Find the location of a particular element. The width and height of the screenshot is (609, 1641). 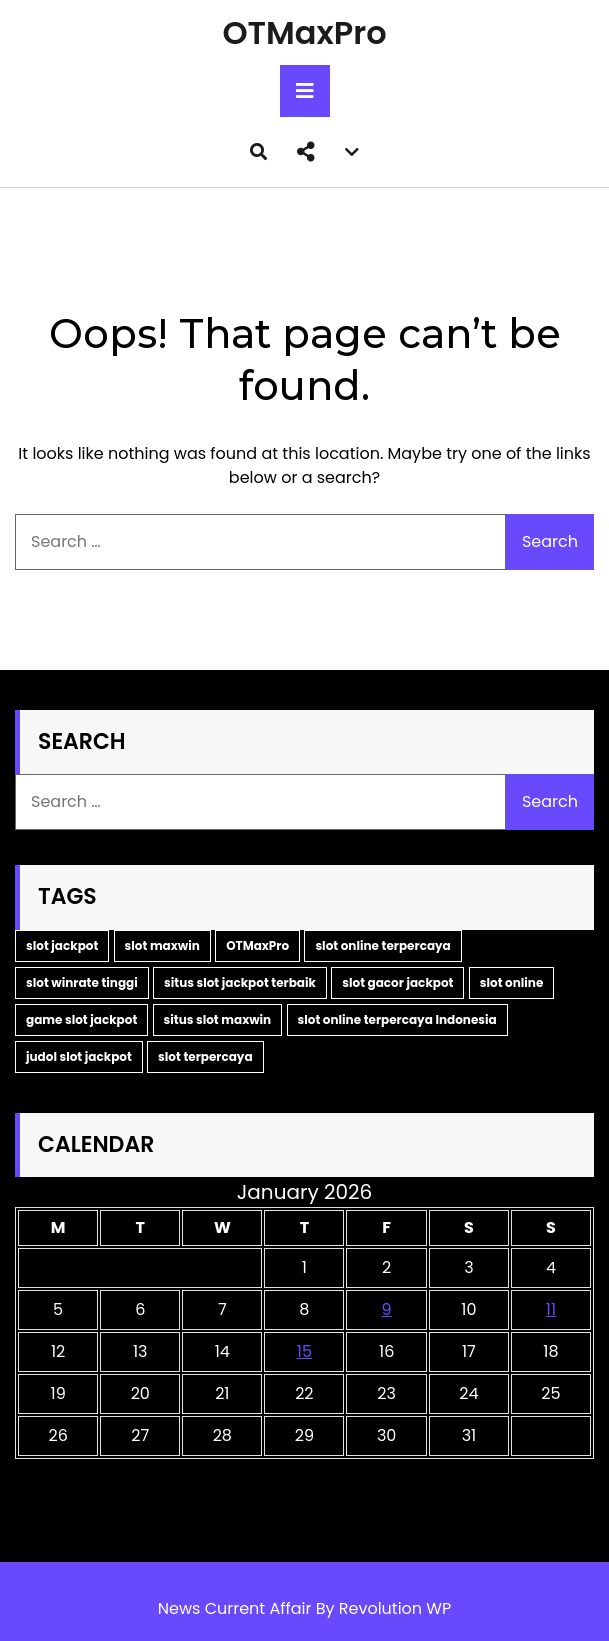

slot online terpercaya Indonesia [slot online terpercaya Indonesia (1 item)] is located at coordinates (397, 1019).